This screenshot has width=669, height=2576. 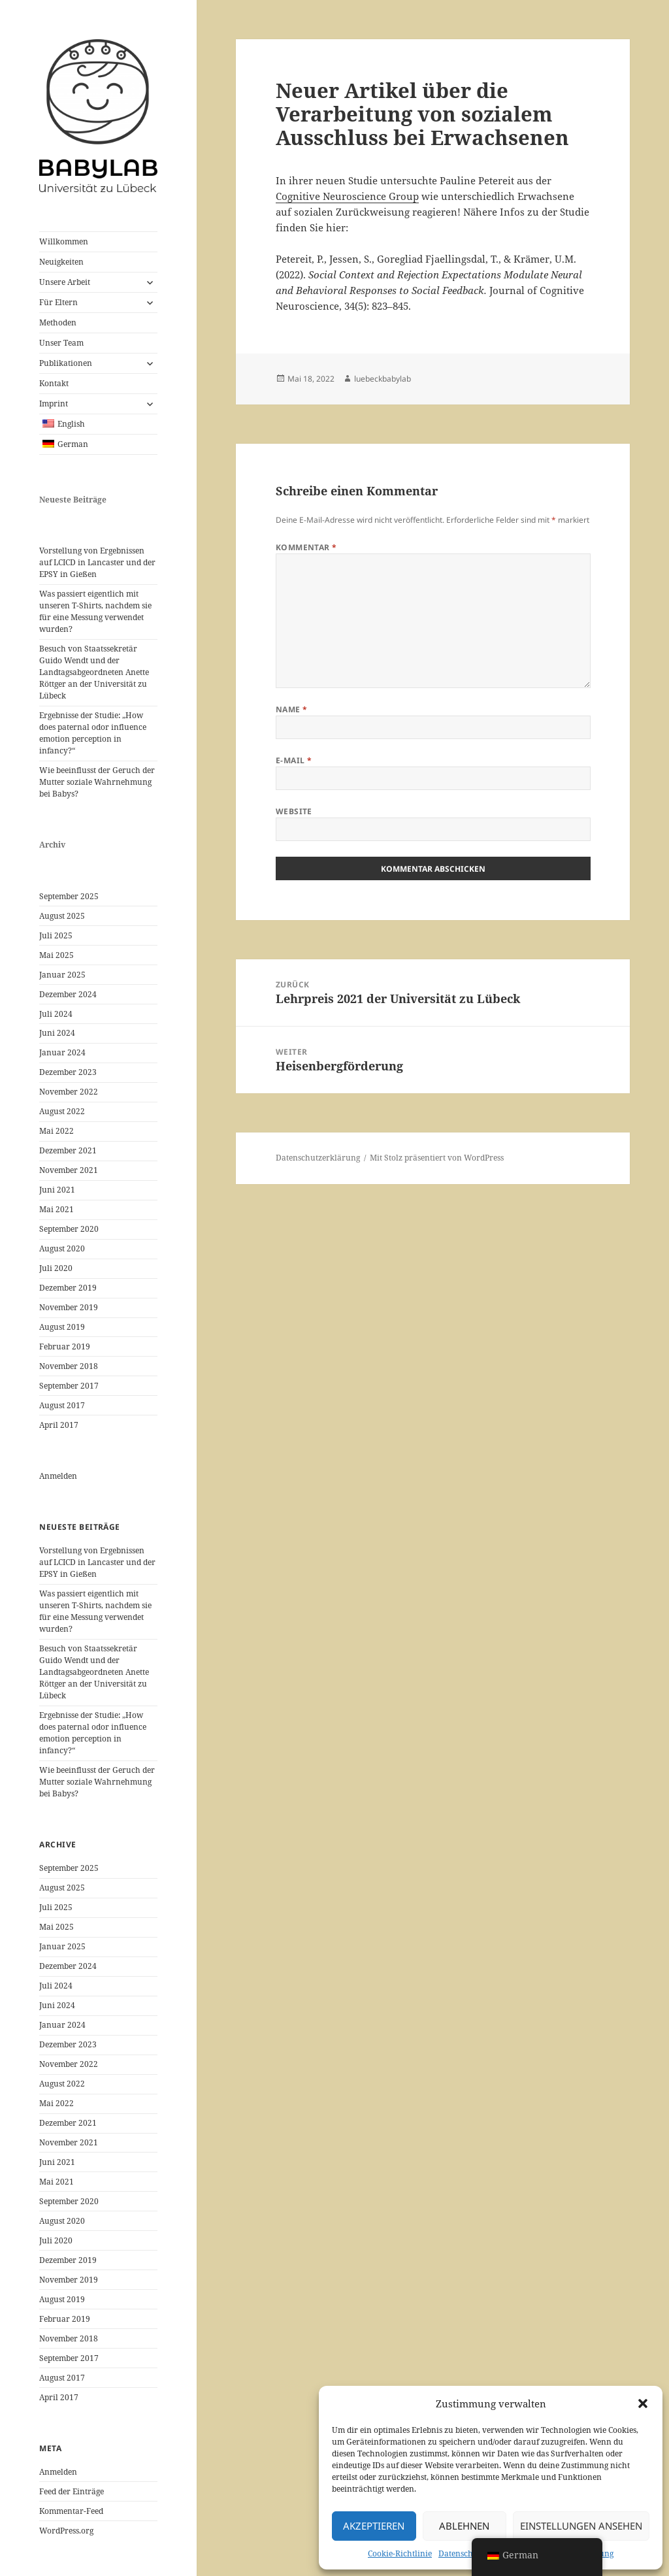 I want to click on Datenschutzerklärung, so click(x=318, y=1157).